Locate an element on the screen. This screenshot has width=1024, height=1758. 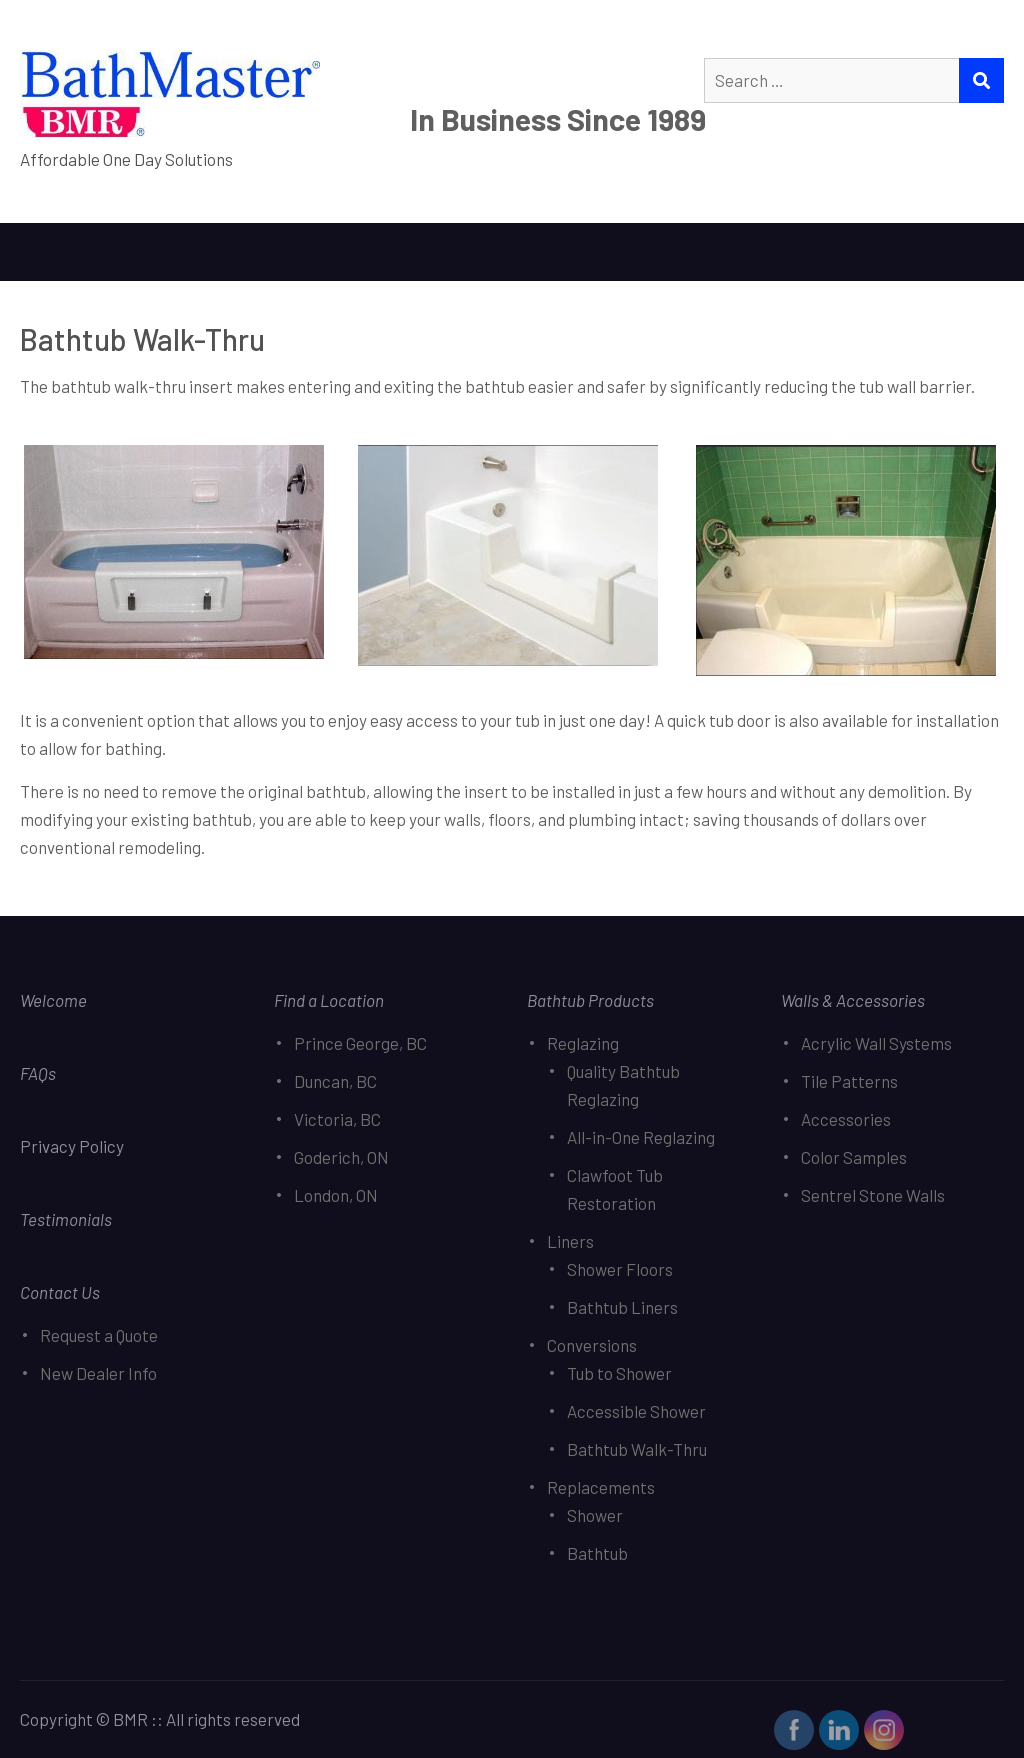
Walls & Accessories is located at coordinates (853, 1000).